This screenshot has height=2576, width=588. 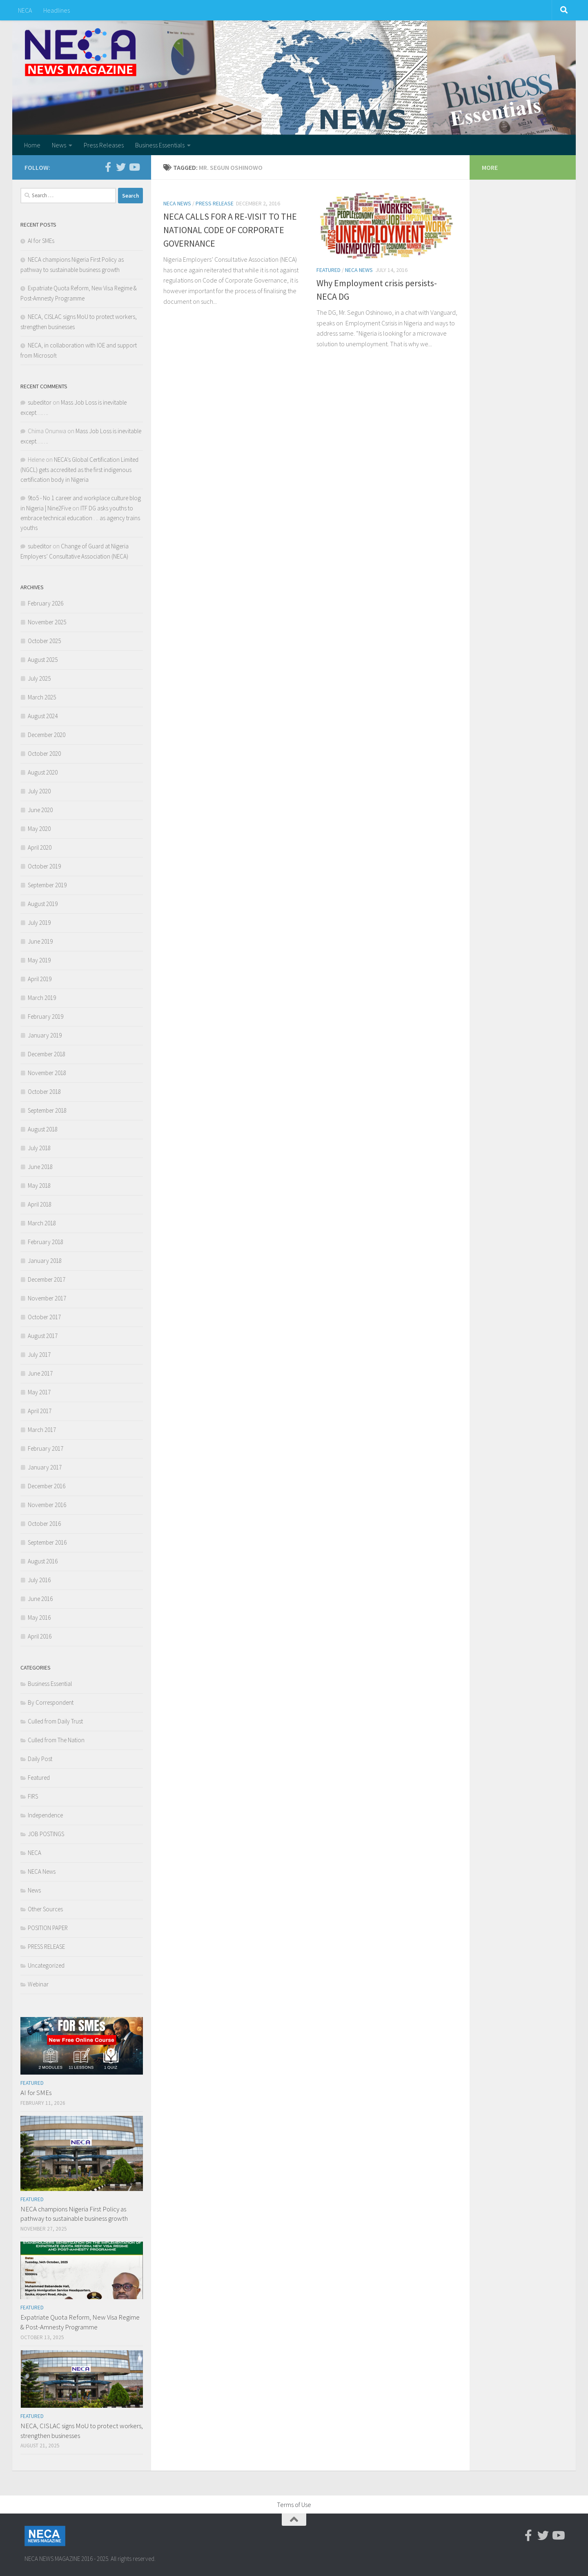 What do you see at coordinates (42, 998) in the screenshot?
I see `March 2019` at bounding box center [42, 998].